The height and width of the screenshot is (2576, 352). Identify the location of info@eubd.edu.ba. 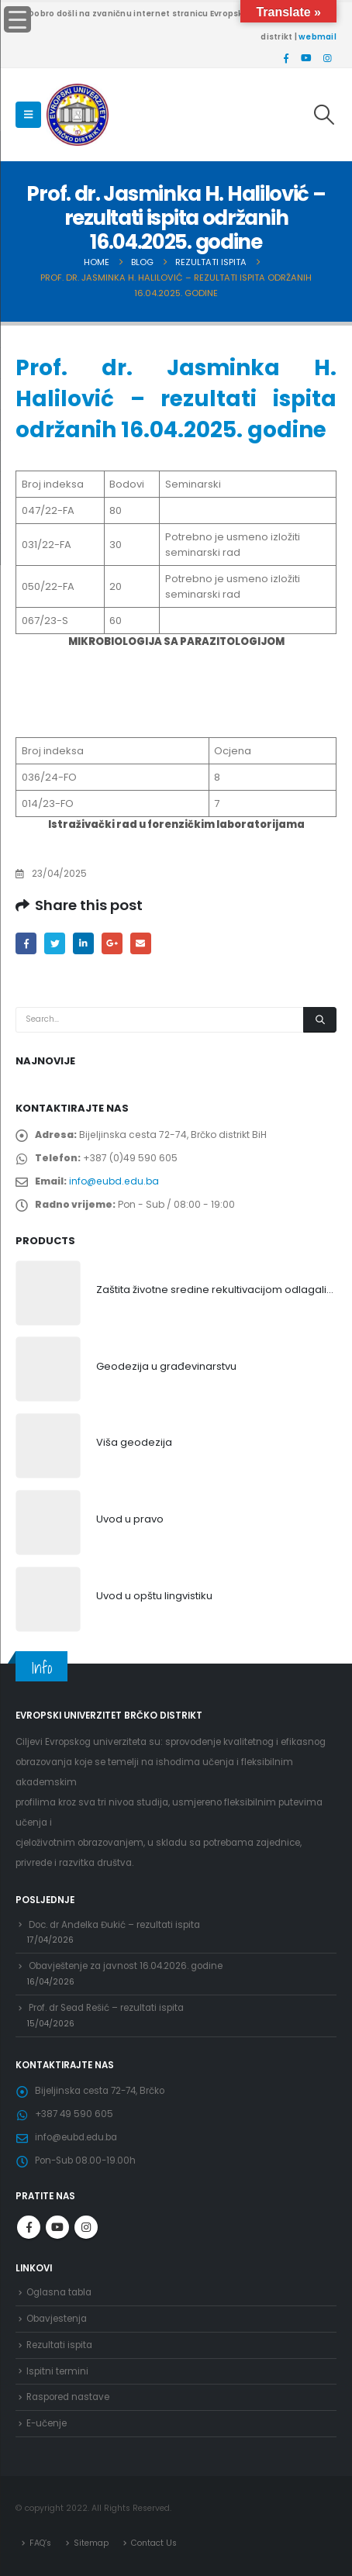
(114, 1181).